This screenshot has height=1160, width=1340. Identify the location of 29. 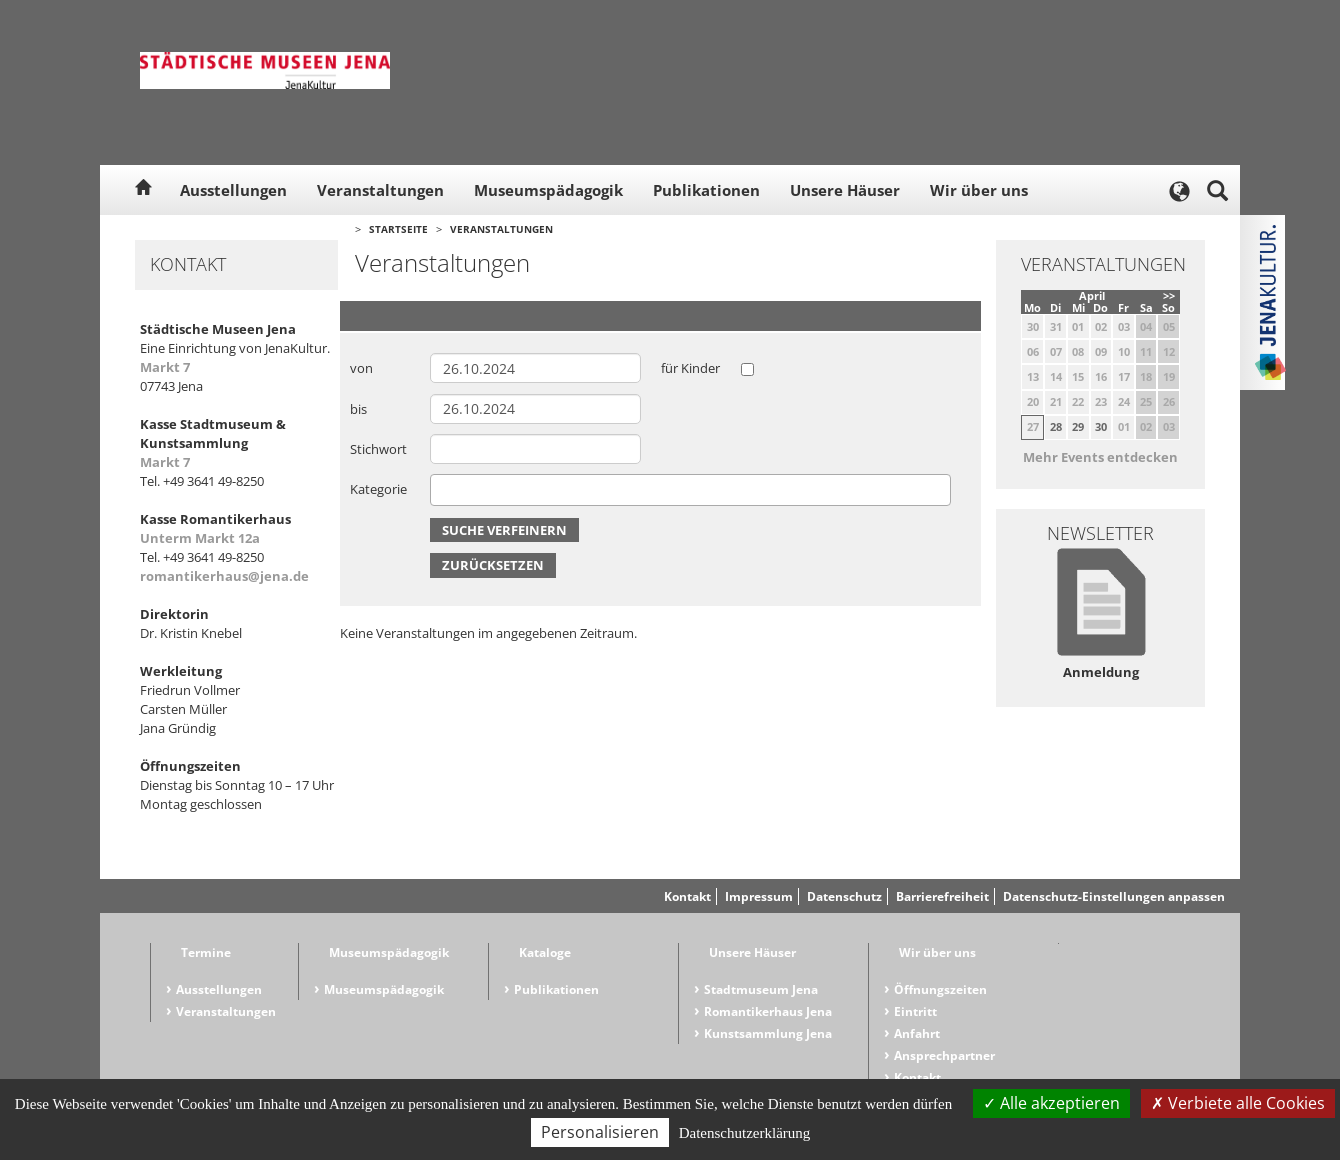
(1078, 426).